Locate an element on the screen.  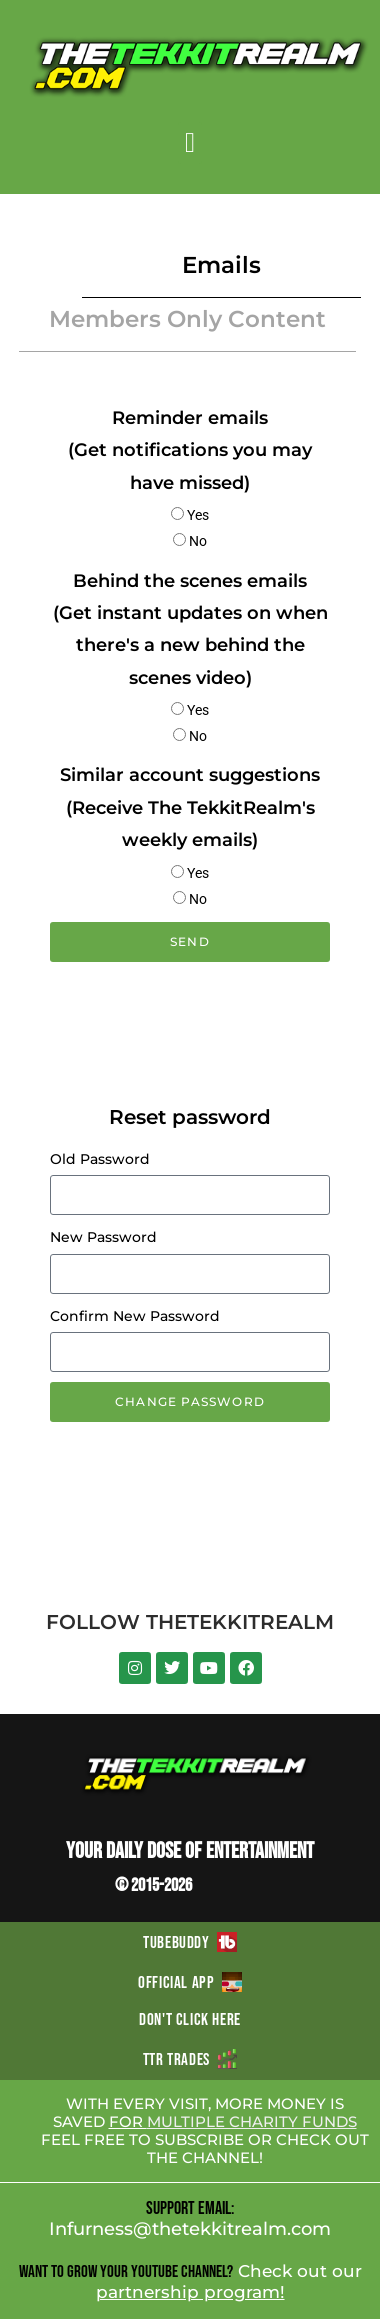
Confirm New Password is located at coordinates (135, 1316).